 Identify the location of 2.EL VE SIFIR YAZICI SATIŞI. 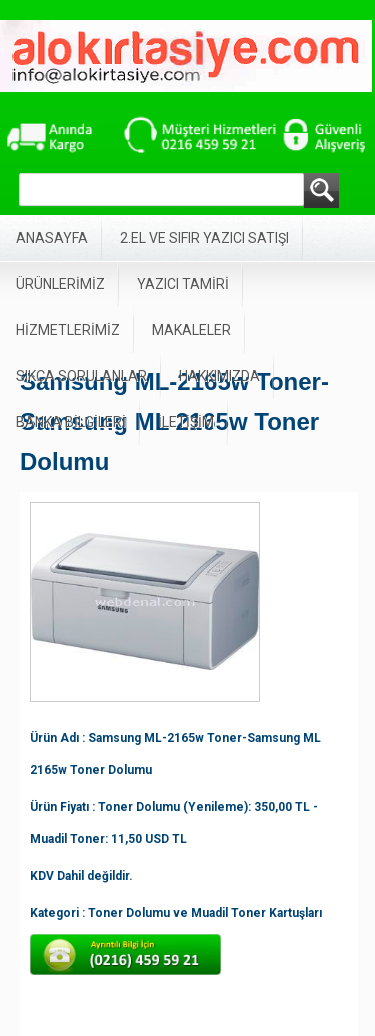
(204, 238).